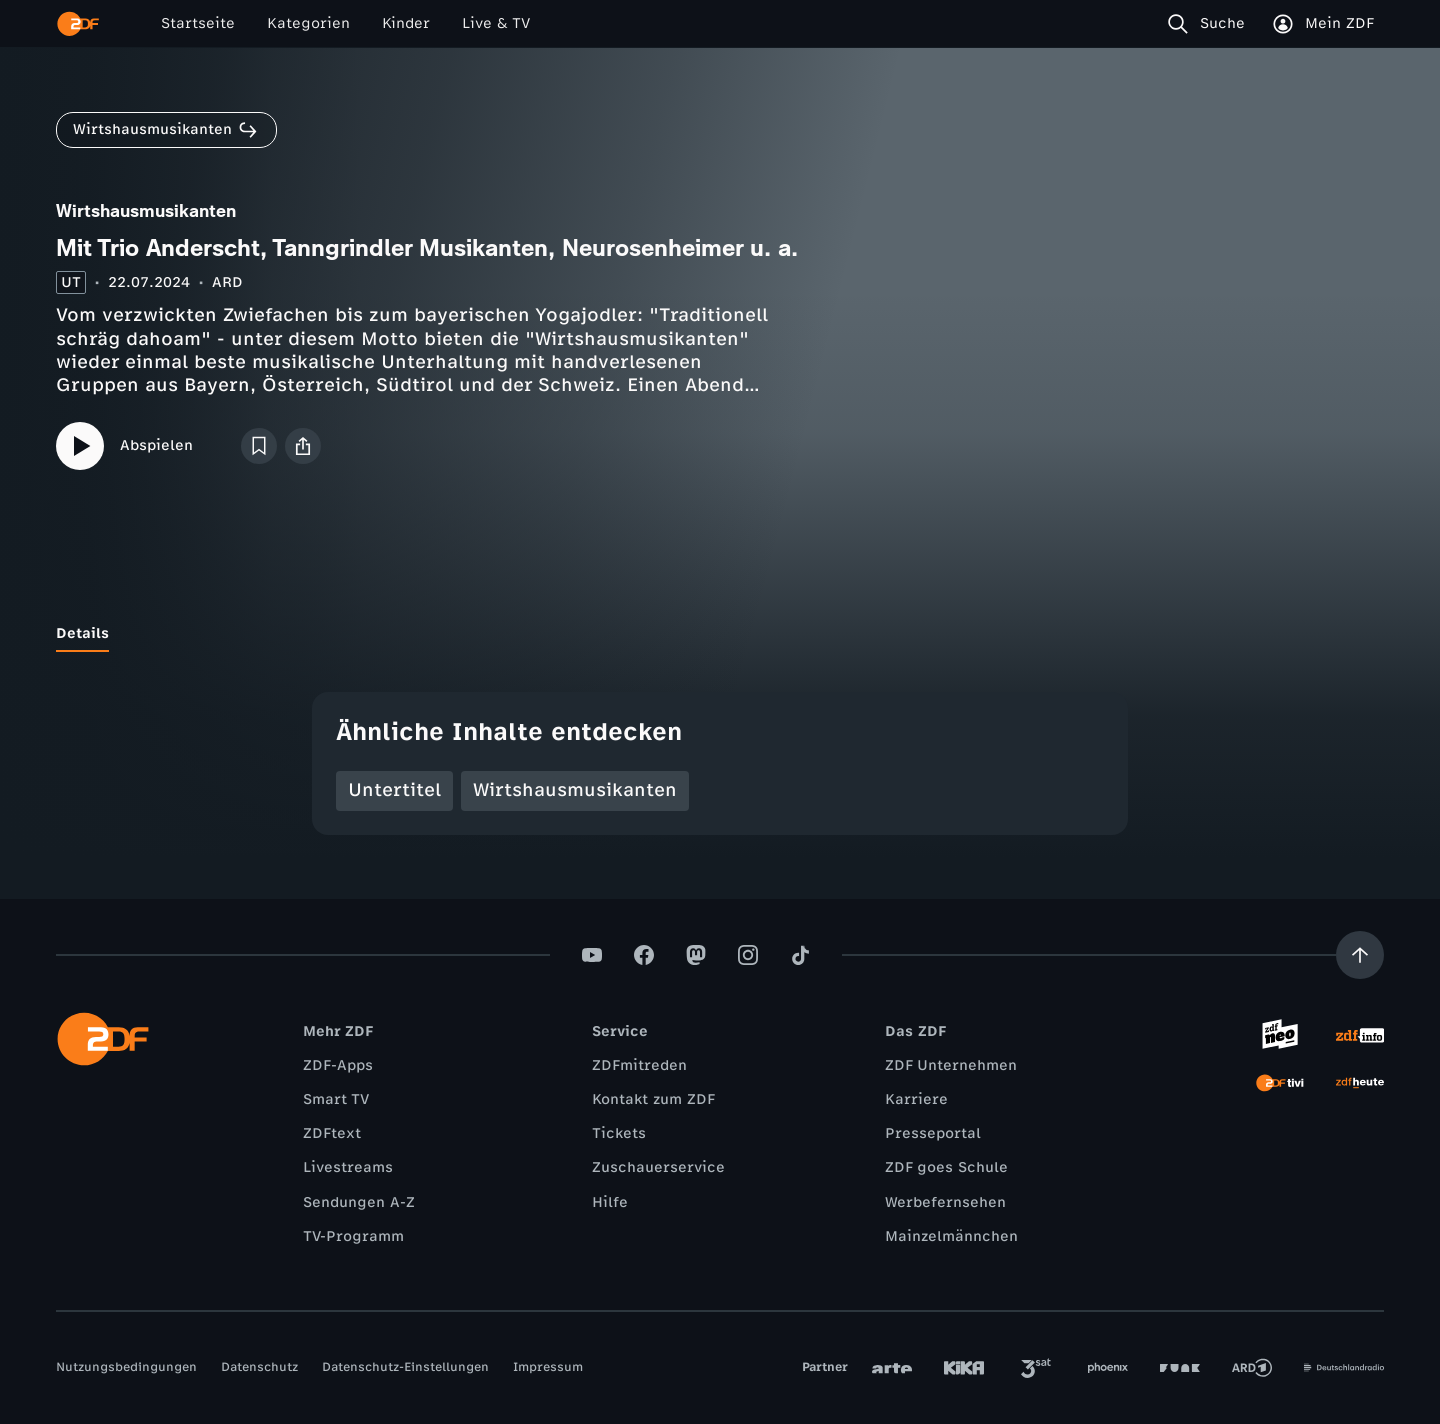  Describe the element at coordinates (946, 1167) in the screenshot. I see `ZDF goes Schule` at that location.